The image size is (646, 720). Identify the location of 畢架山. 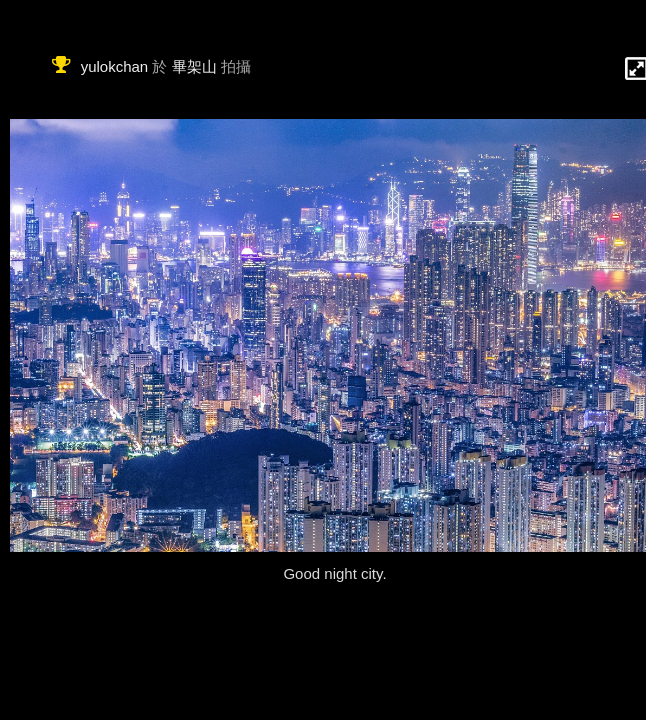
(194, 66).